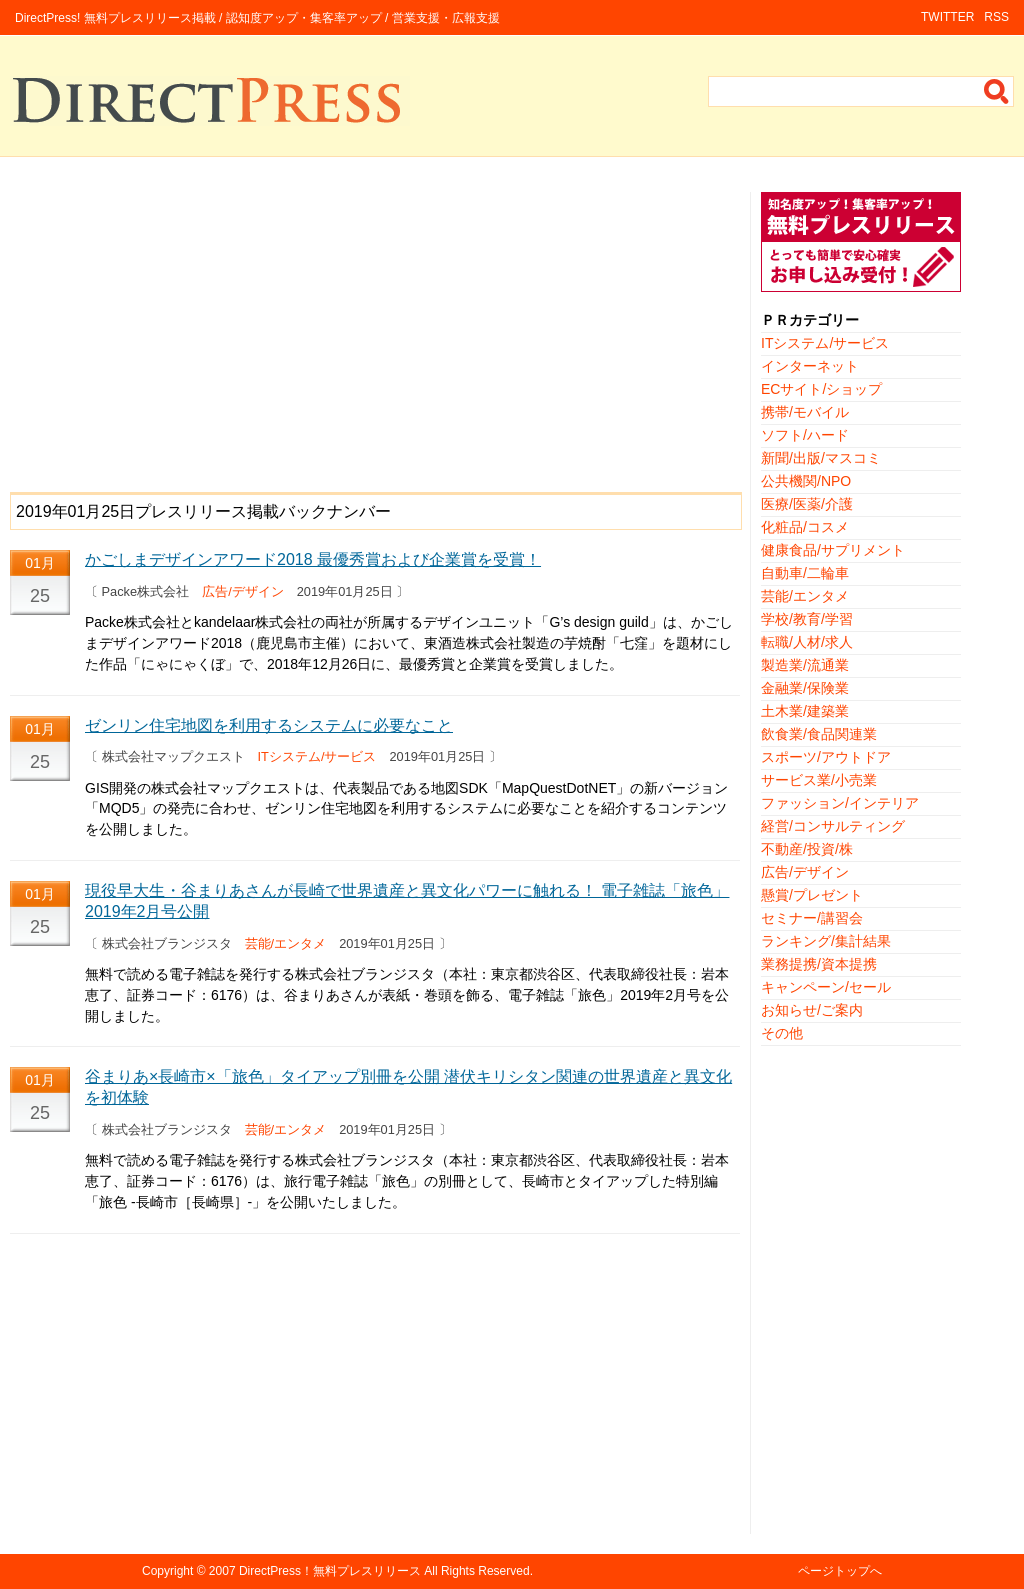 The width and height of the screenshot is (1024, 1589). I want to click on ECサイト/ショップ, so click(821, 389).